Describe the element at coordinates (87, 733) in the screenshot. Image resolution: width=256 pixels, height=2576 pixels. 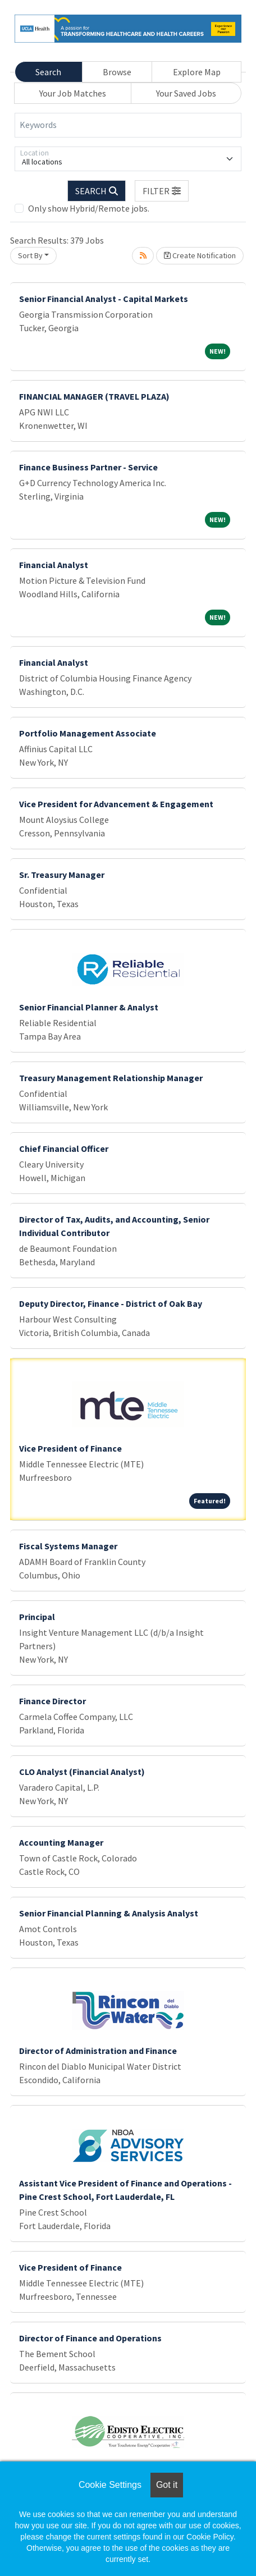
I see `Portfolio Management Associate` at that location.